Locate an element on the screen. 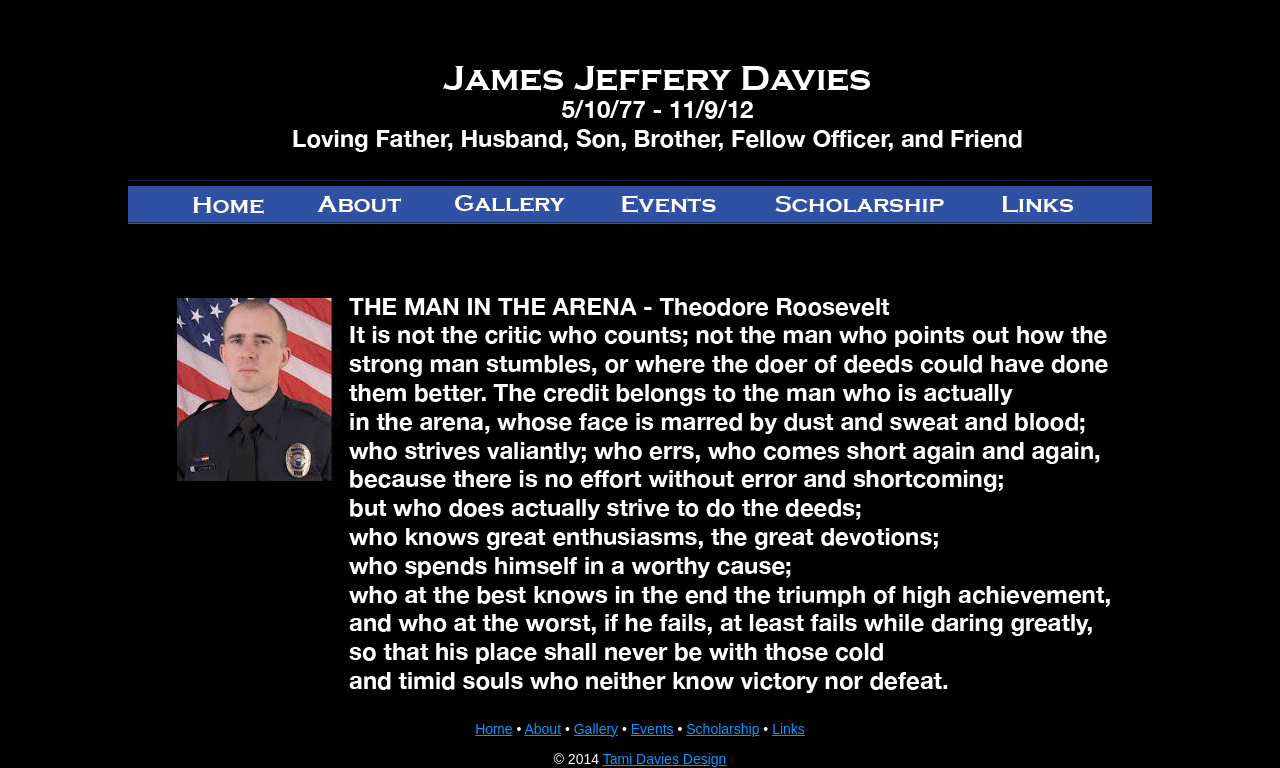 The height and width of the screenshot is (768, 1280). Events is located at coordinates (652, 729).